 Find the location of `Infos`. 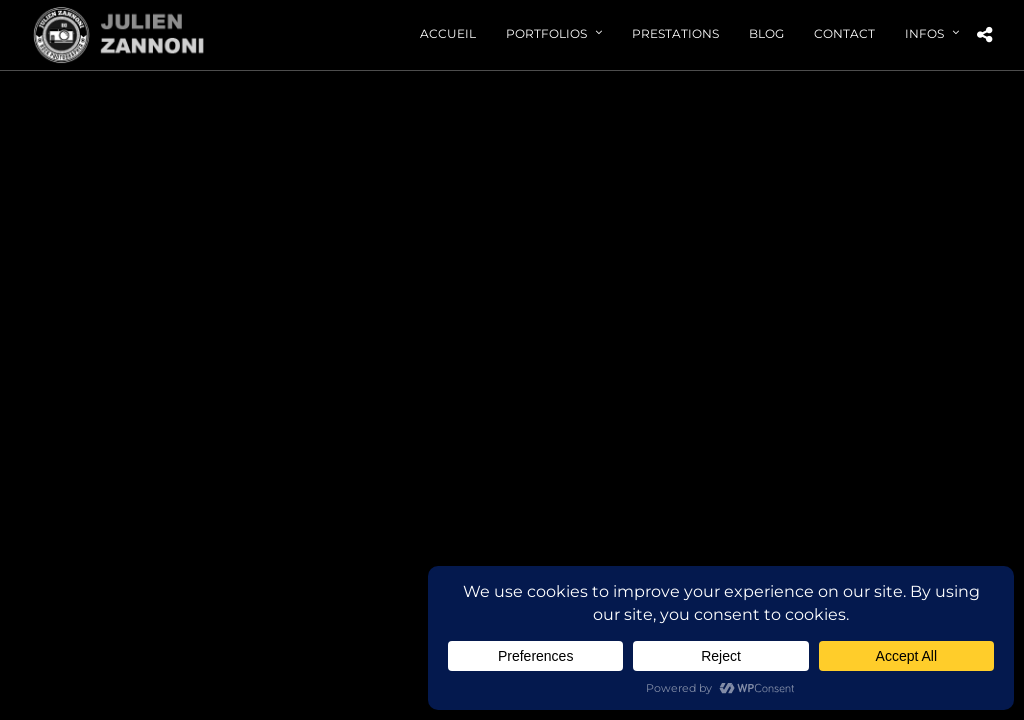

Infos is located at coordinates (924, 33).